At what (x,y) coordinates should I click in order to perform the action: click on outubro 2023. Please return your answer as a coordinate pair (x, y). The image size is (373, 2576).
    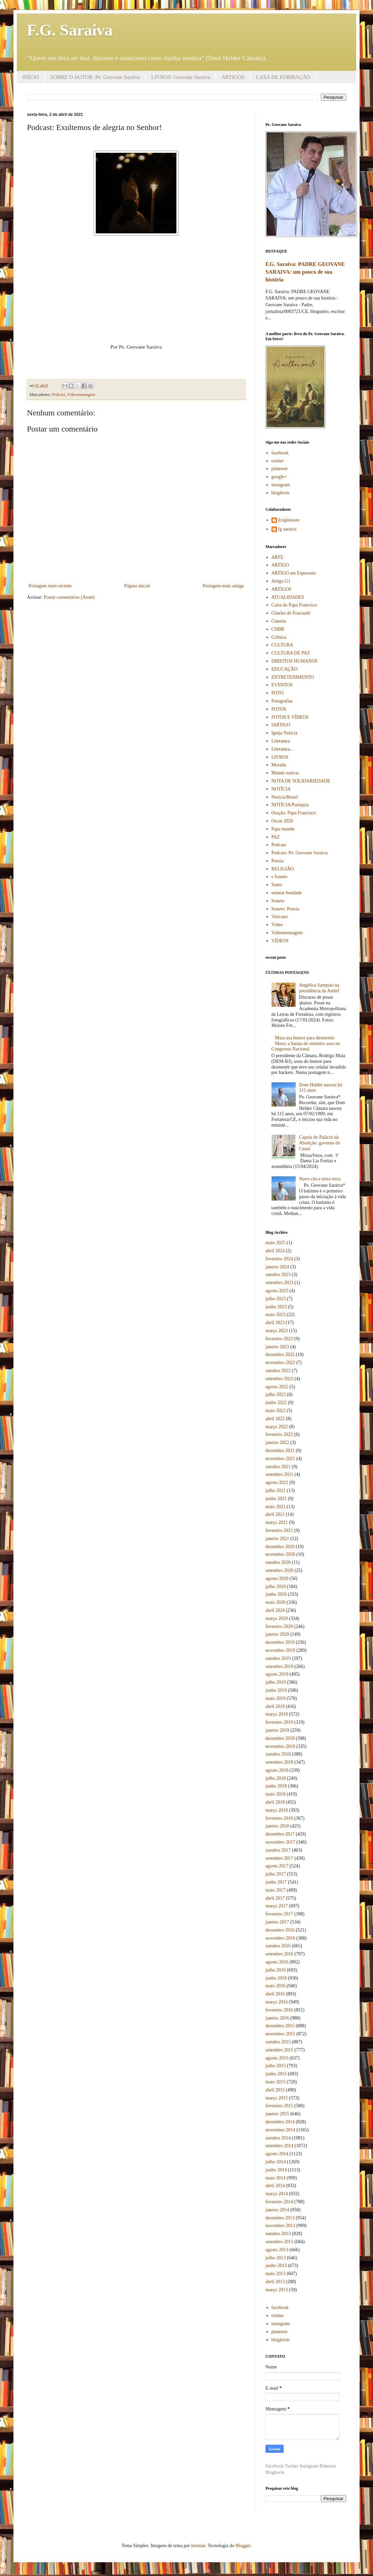
    Looking at the image, I should click on (278, 1274).